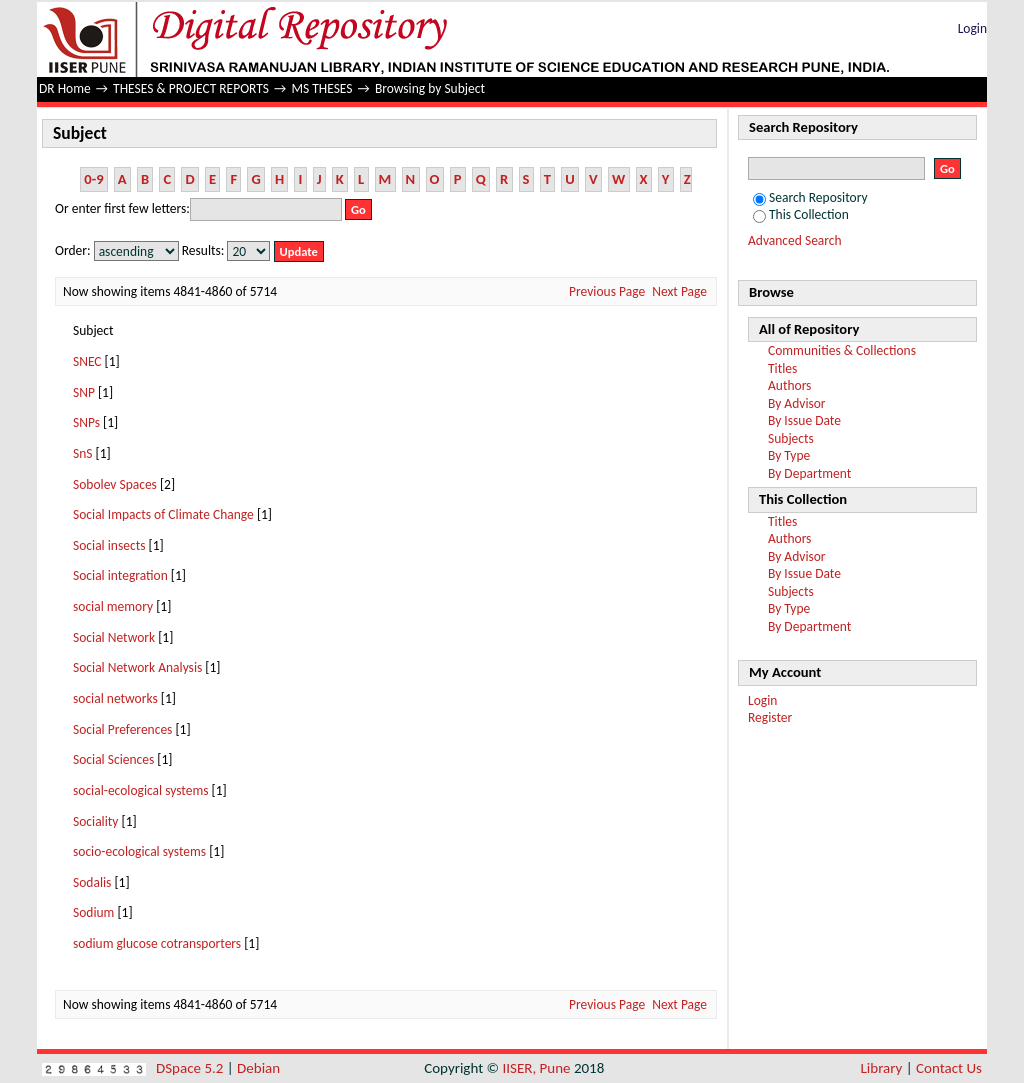 This screenshot has height=1083, width=1024. What do you see at coordinates (92, 882) in the screenshot?
I see `Sodalis` at bounding box center [92, 882].